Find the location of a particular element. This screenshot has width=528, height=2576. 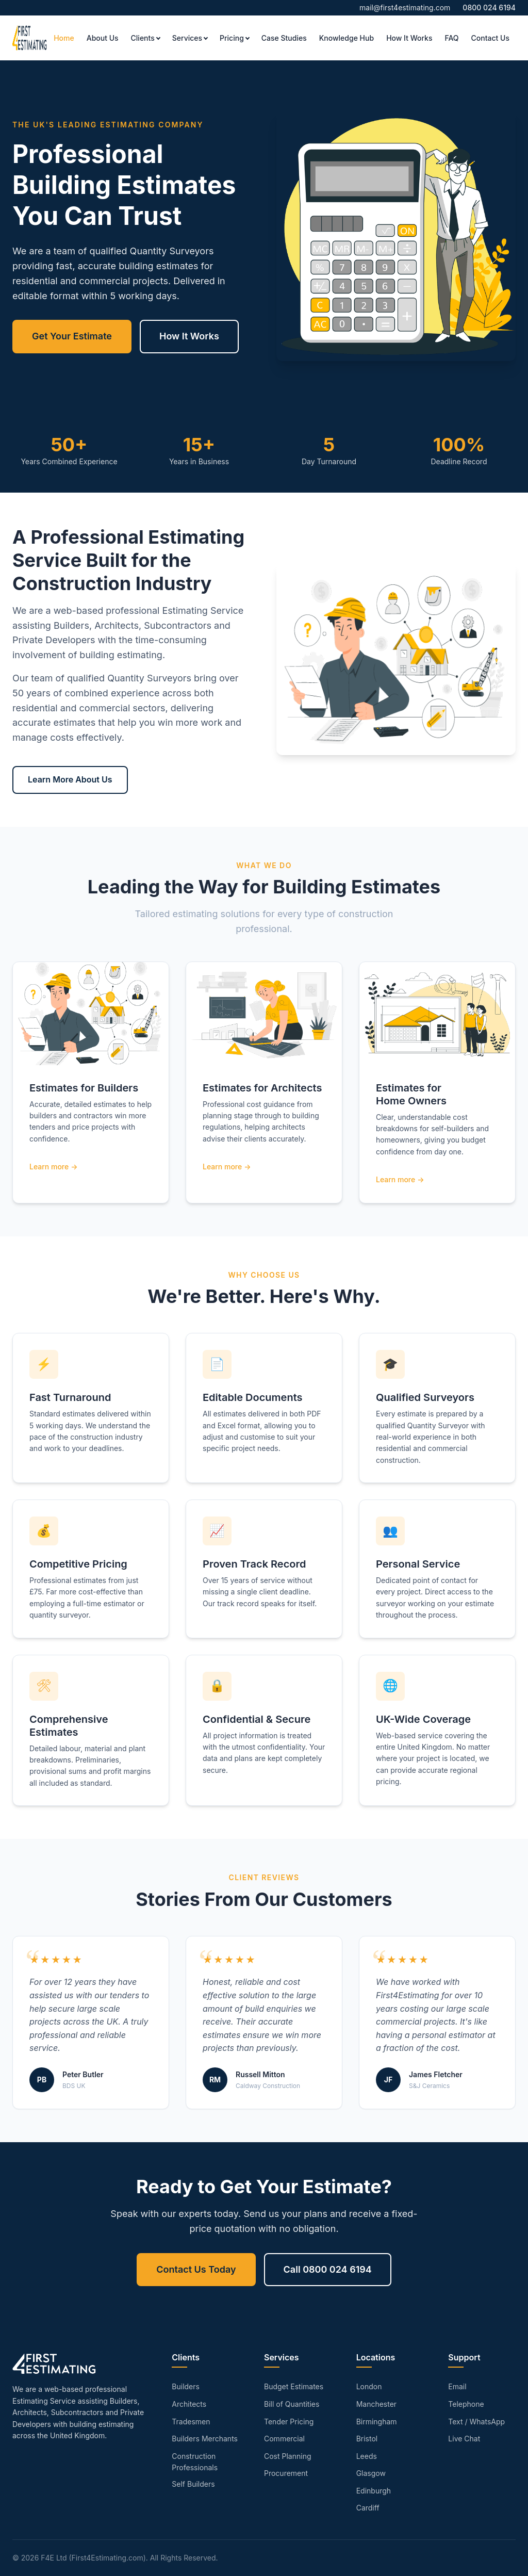

How It Works is located at coordinates (409, 38).